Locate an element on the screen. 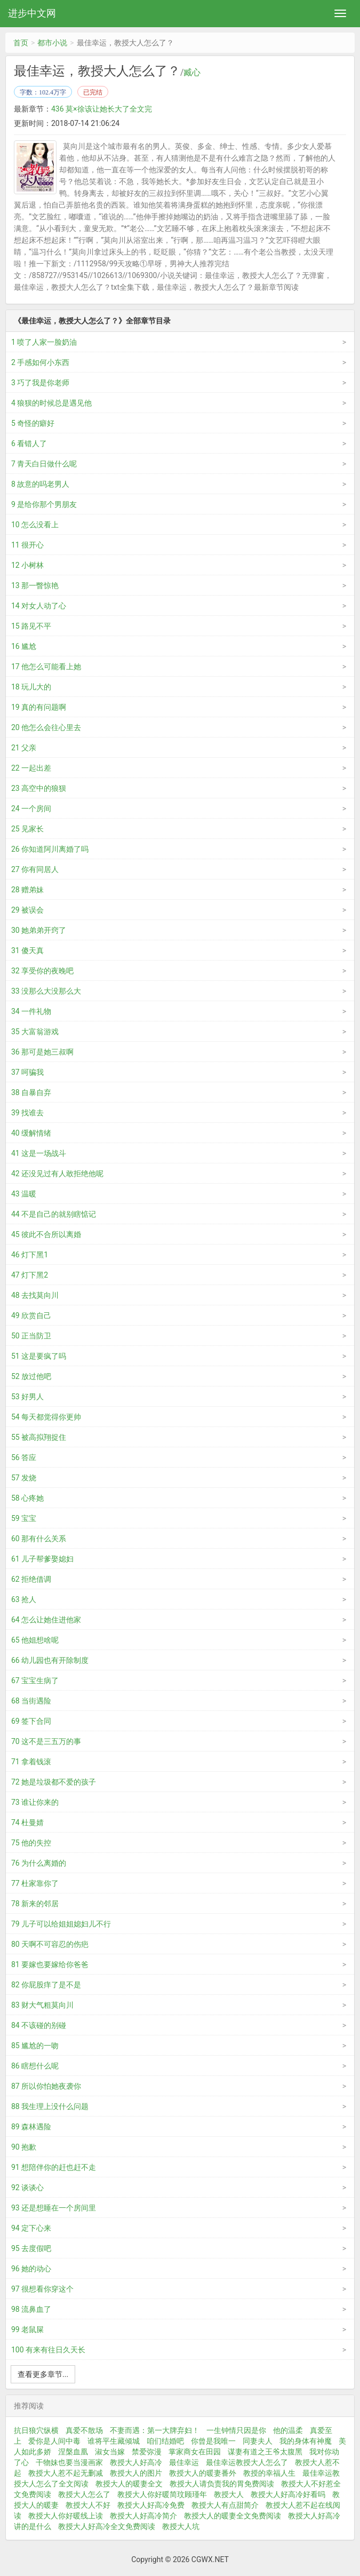 Image resolution: width=360 pixels, height=2576 pixels. 34 一件礼物 is located at coordinates (31, 1011).